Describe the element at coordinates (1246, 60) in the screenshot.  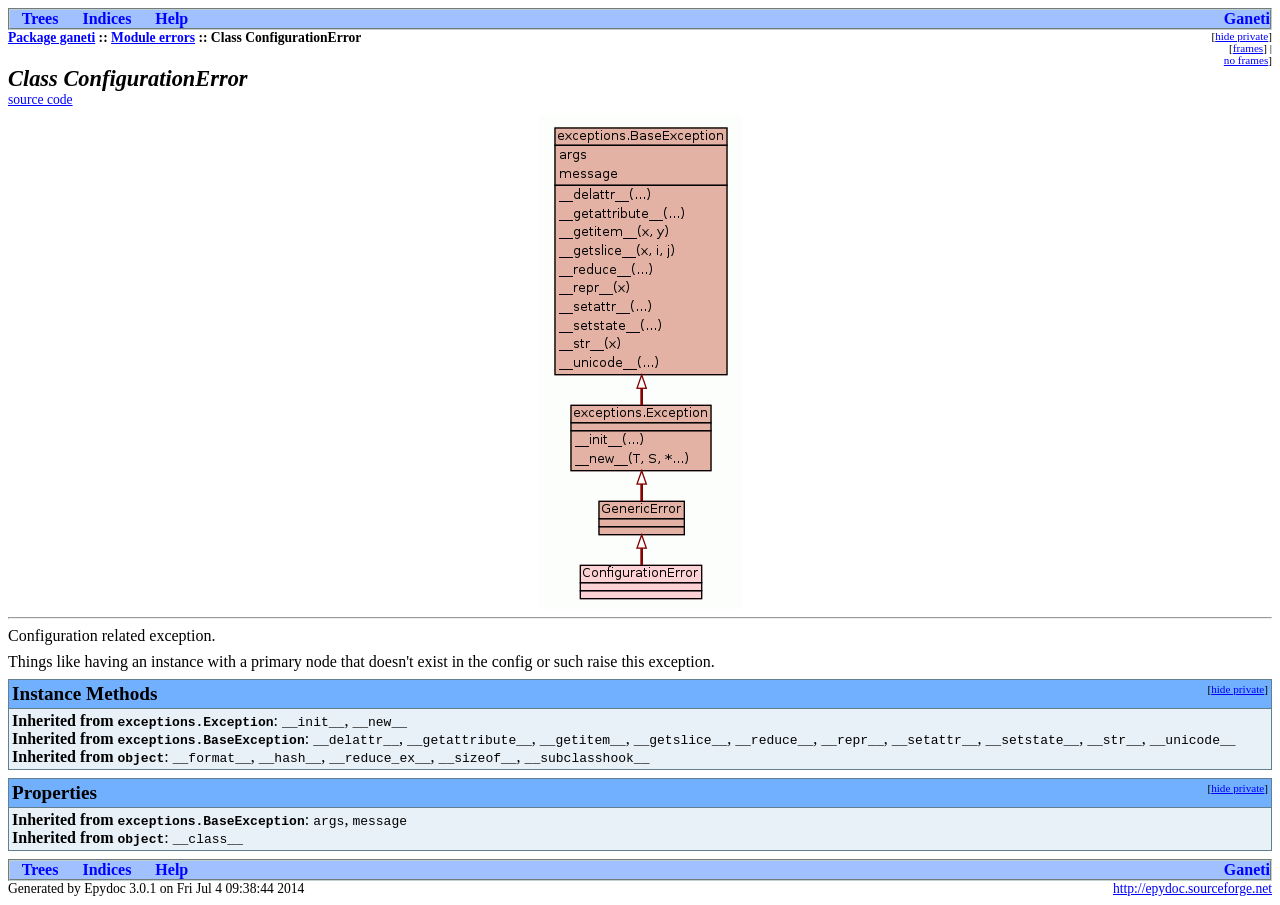
I see `no frames` at that location.